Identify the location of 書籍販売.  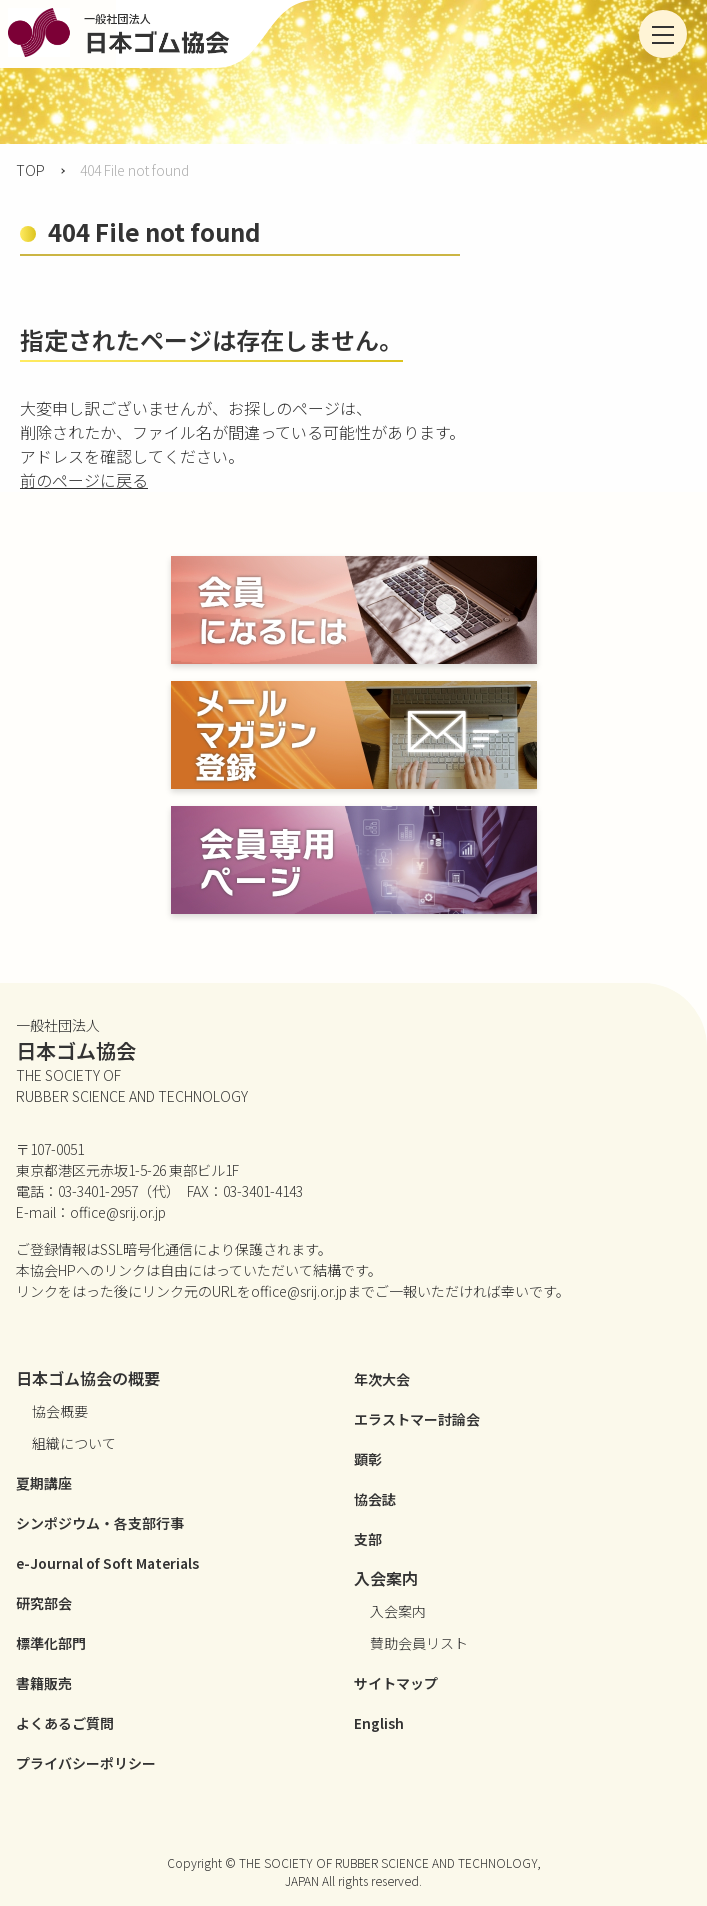
(44, 1683).